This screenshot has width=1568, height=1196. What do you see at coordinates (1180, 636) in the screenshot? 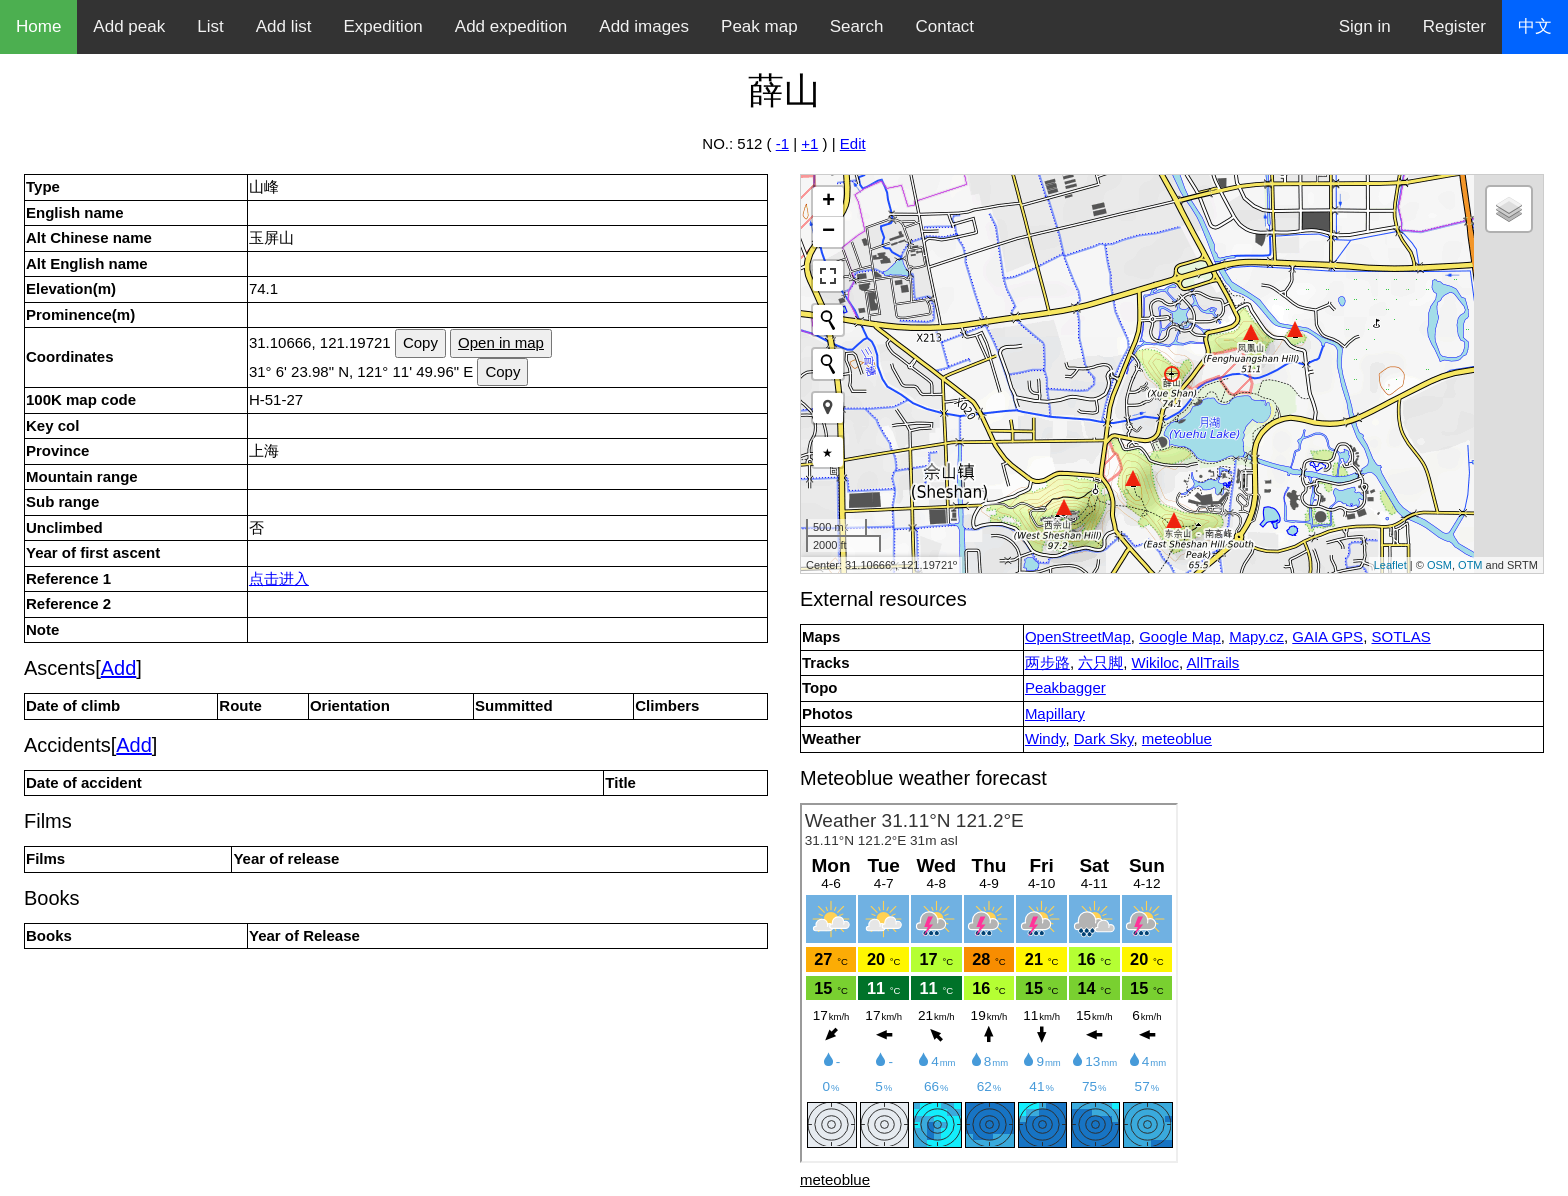
I see `Google Map` at bounding box center [1180, 636].